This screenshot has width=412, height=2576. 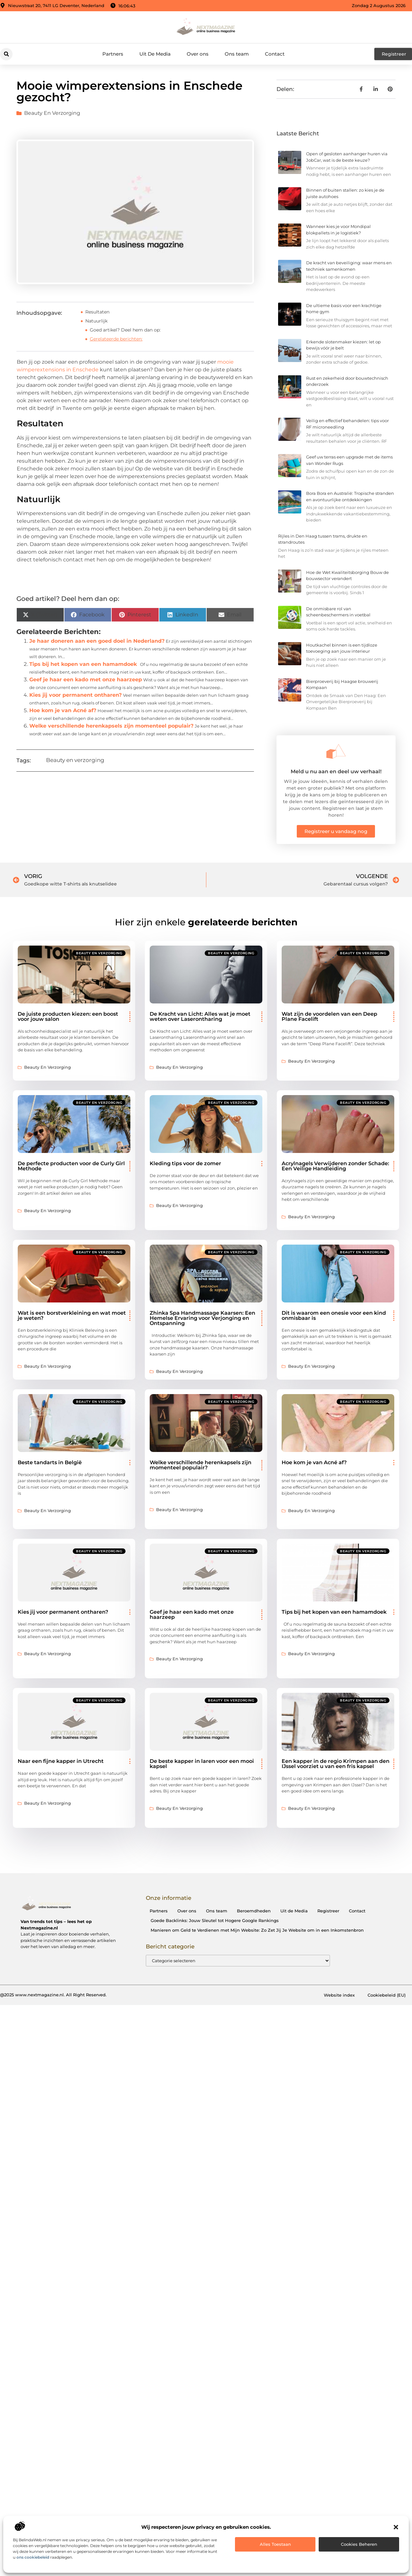 I want to click on Alles toestaan, so click(x=275, y=2544).